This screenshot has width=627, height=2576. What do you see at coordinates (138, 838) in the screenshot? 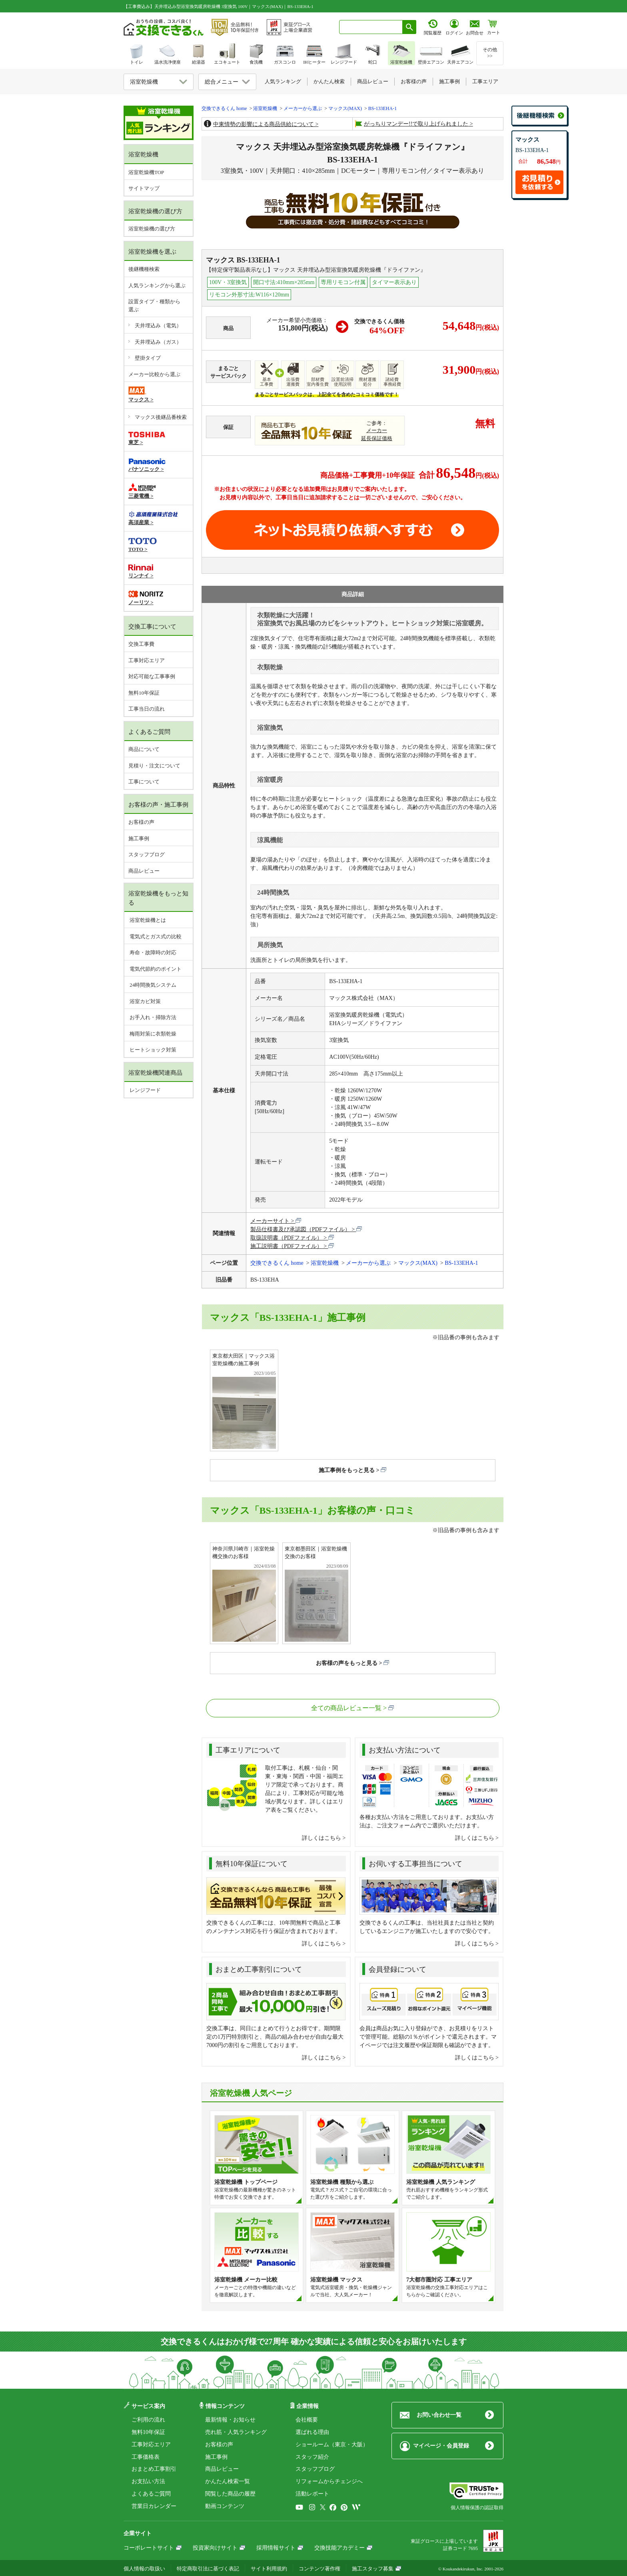
I see `施工事例` at bounding box center [138, 838].